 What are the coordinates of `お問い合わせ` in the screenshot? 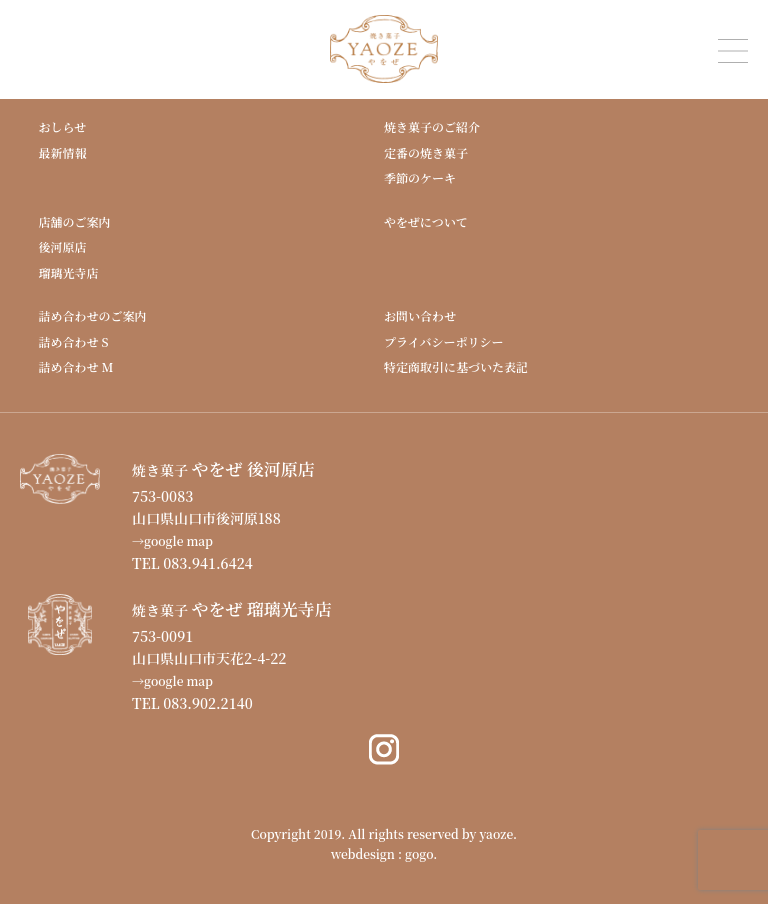 It's located at (420, 315).